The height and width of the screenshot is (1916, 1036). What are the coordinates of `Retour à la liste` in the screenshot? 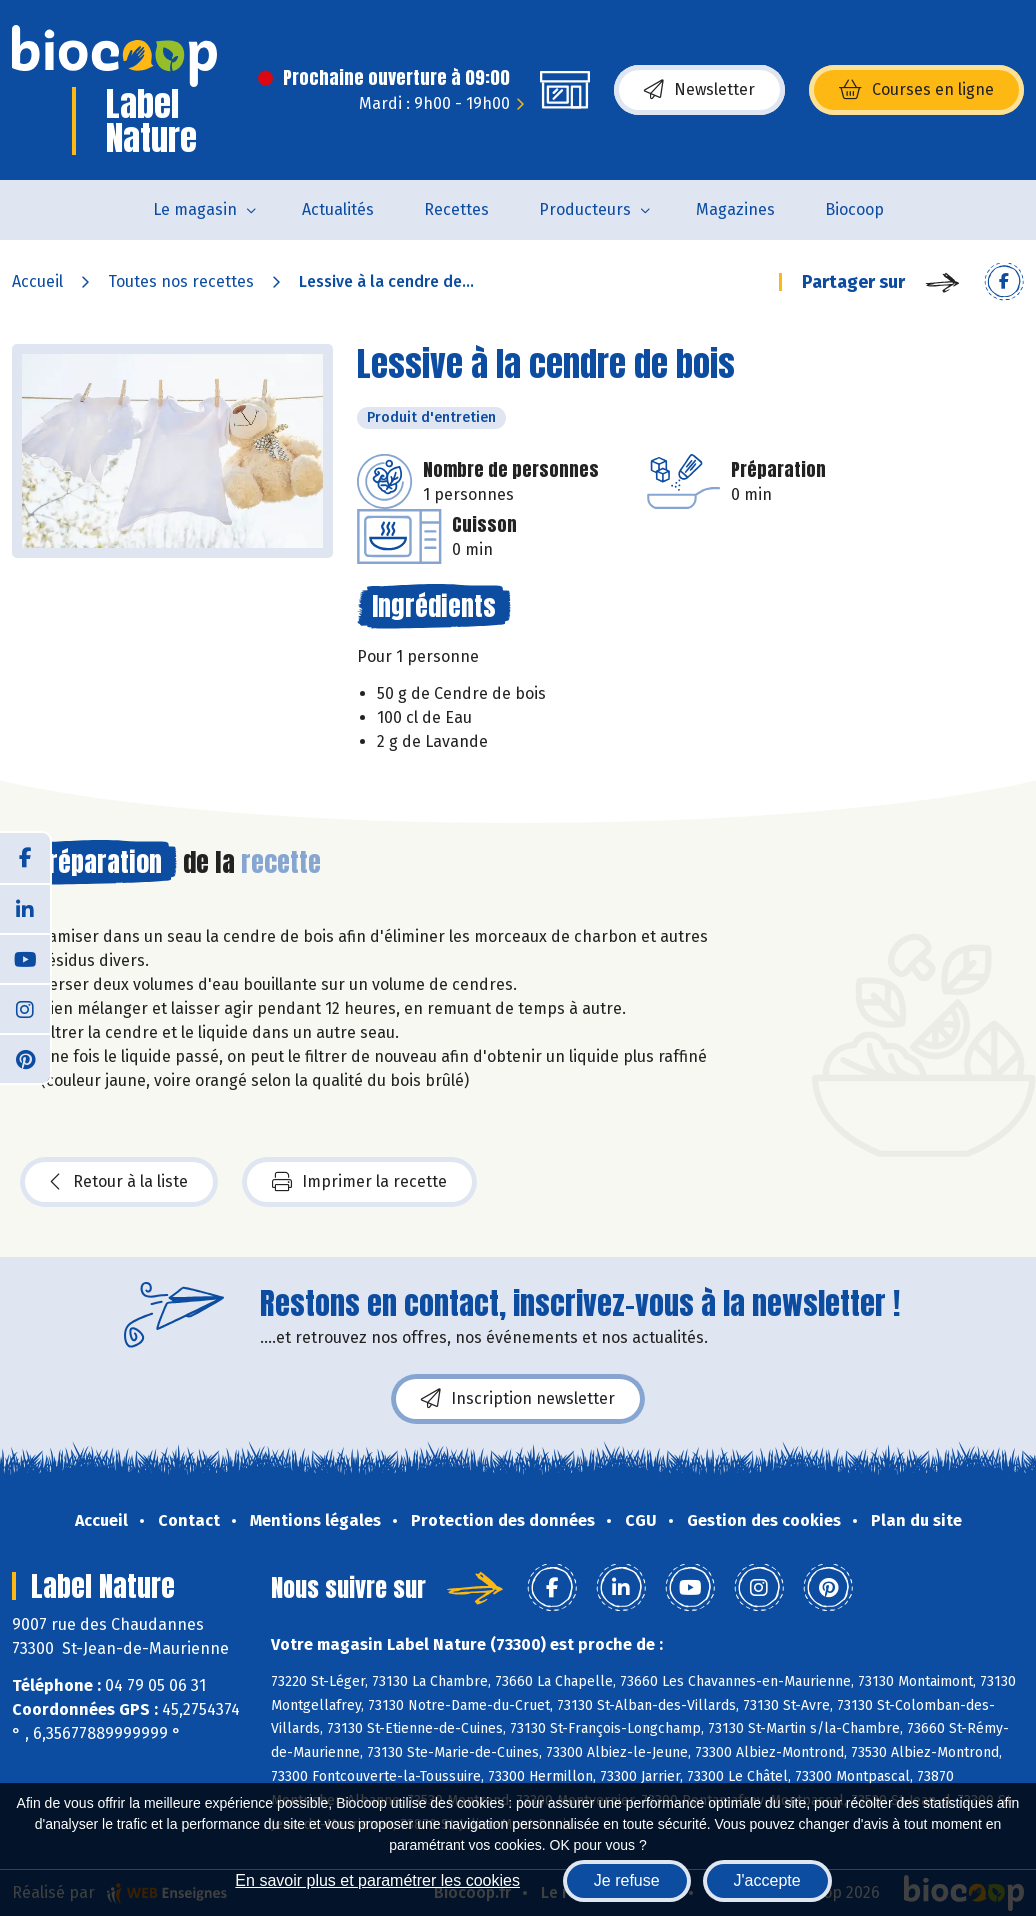 It's located at (119, 1182).